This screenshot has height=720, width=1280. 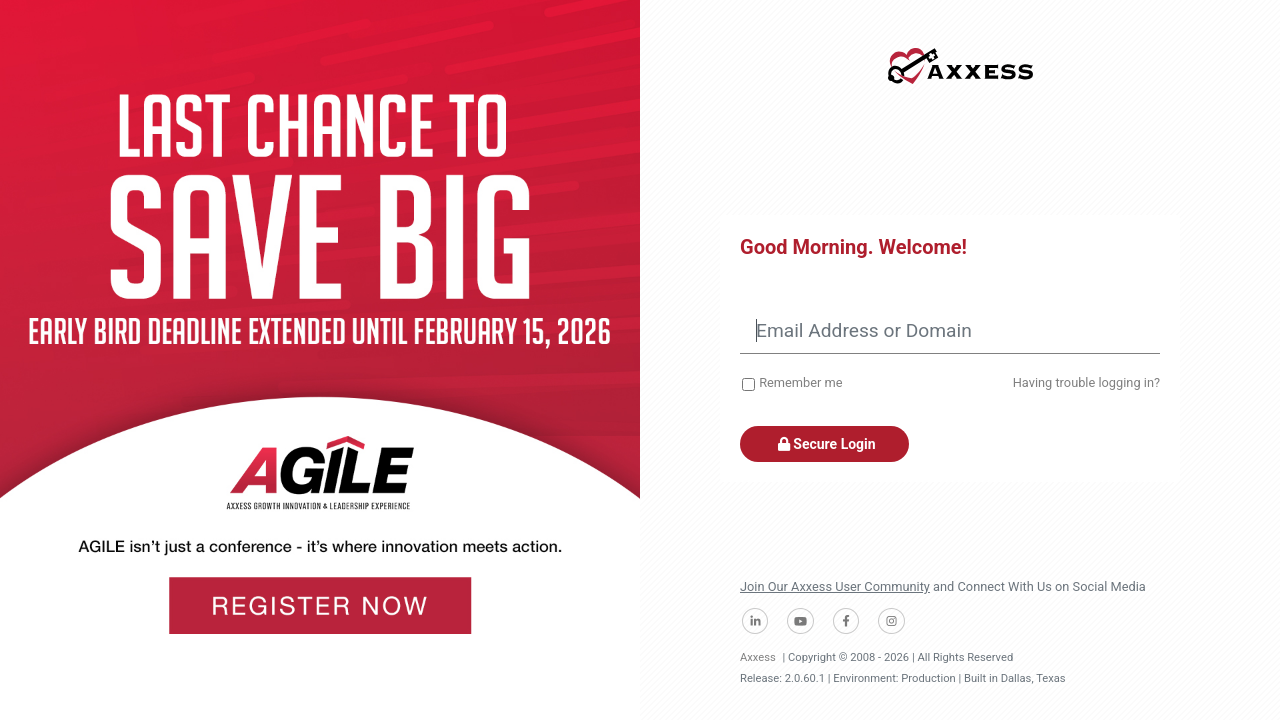 What do you see at coordinates (1086, 382) in the screenshot?
I see `Having trouble logging in?` at bounding box center [1086, 382].